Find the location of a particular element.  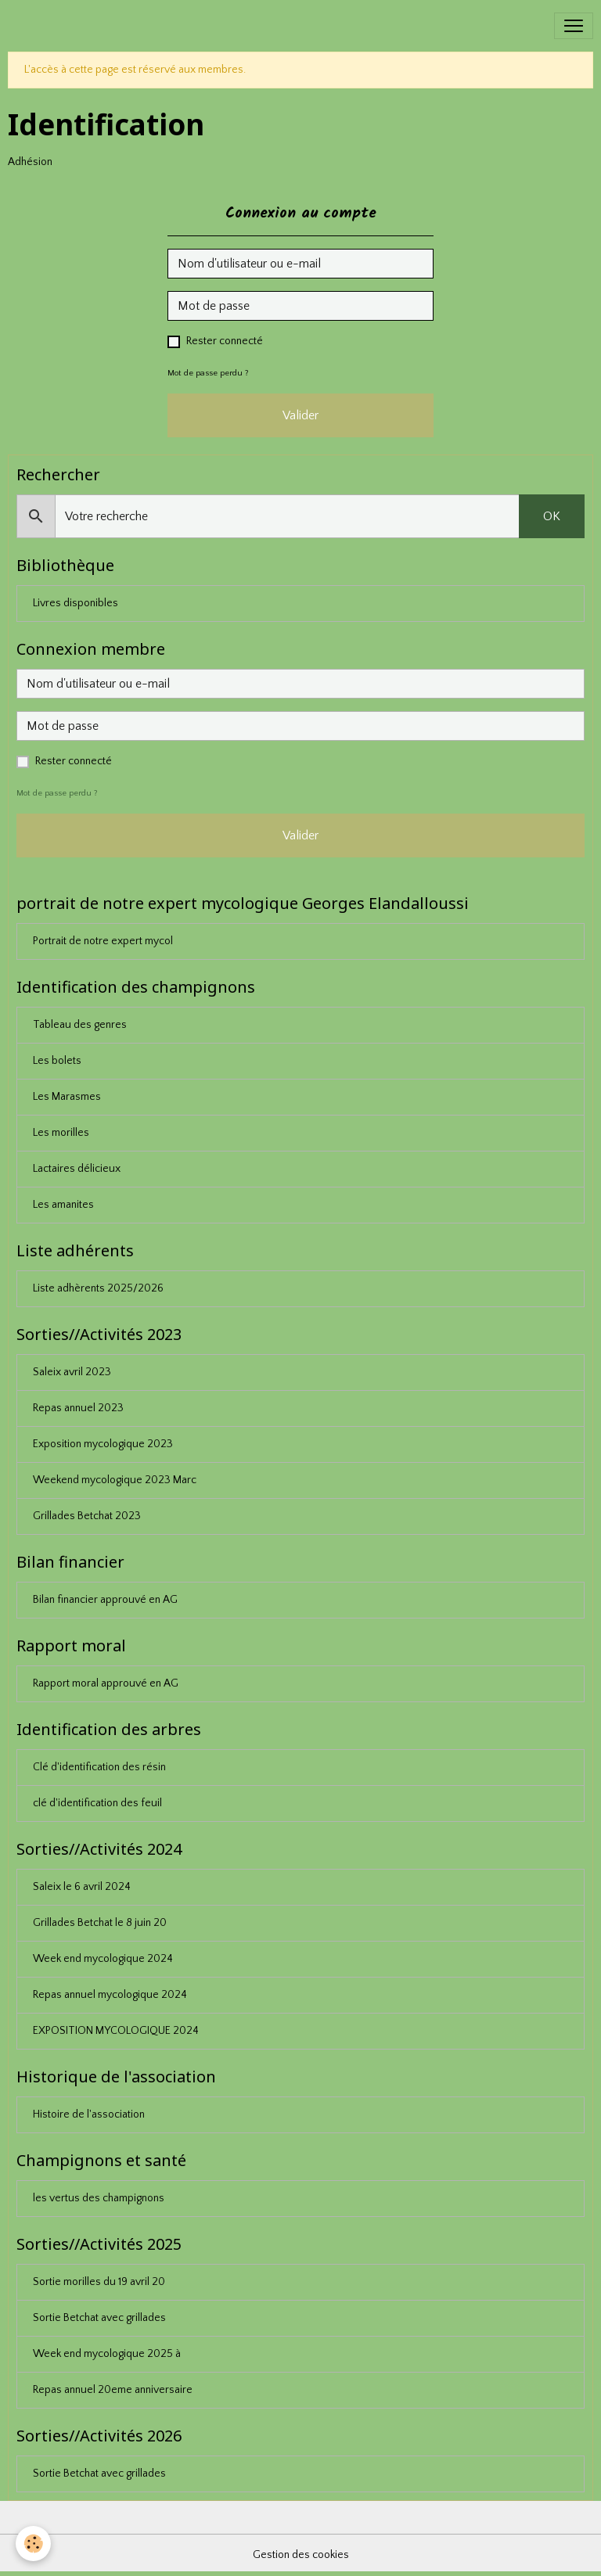

OK is located at coordinates (551, 516).